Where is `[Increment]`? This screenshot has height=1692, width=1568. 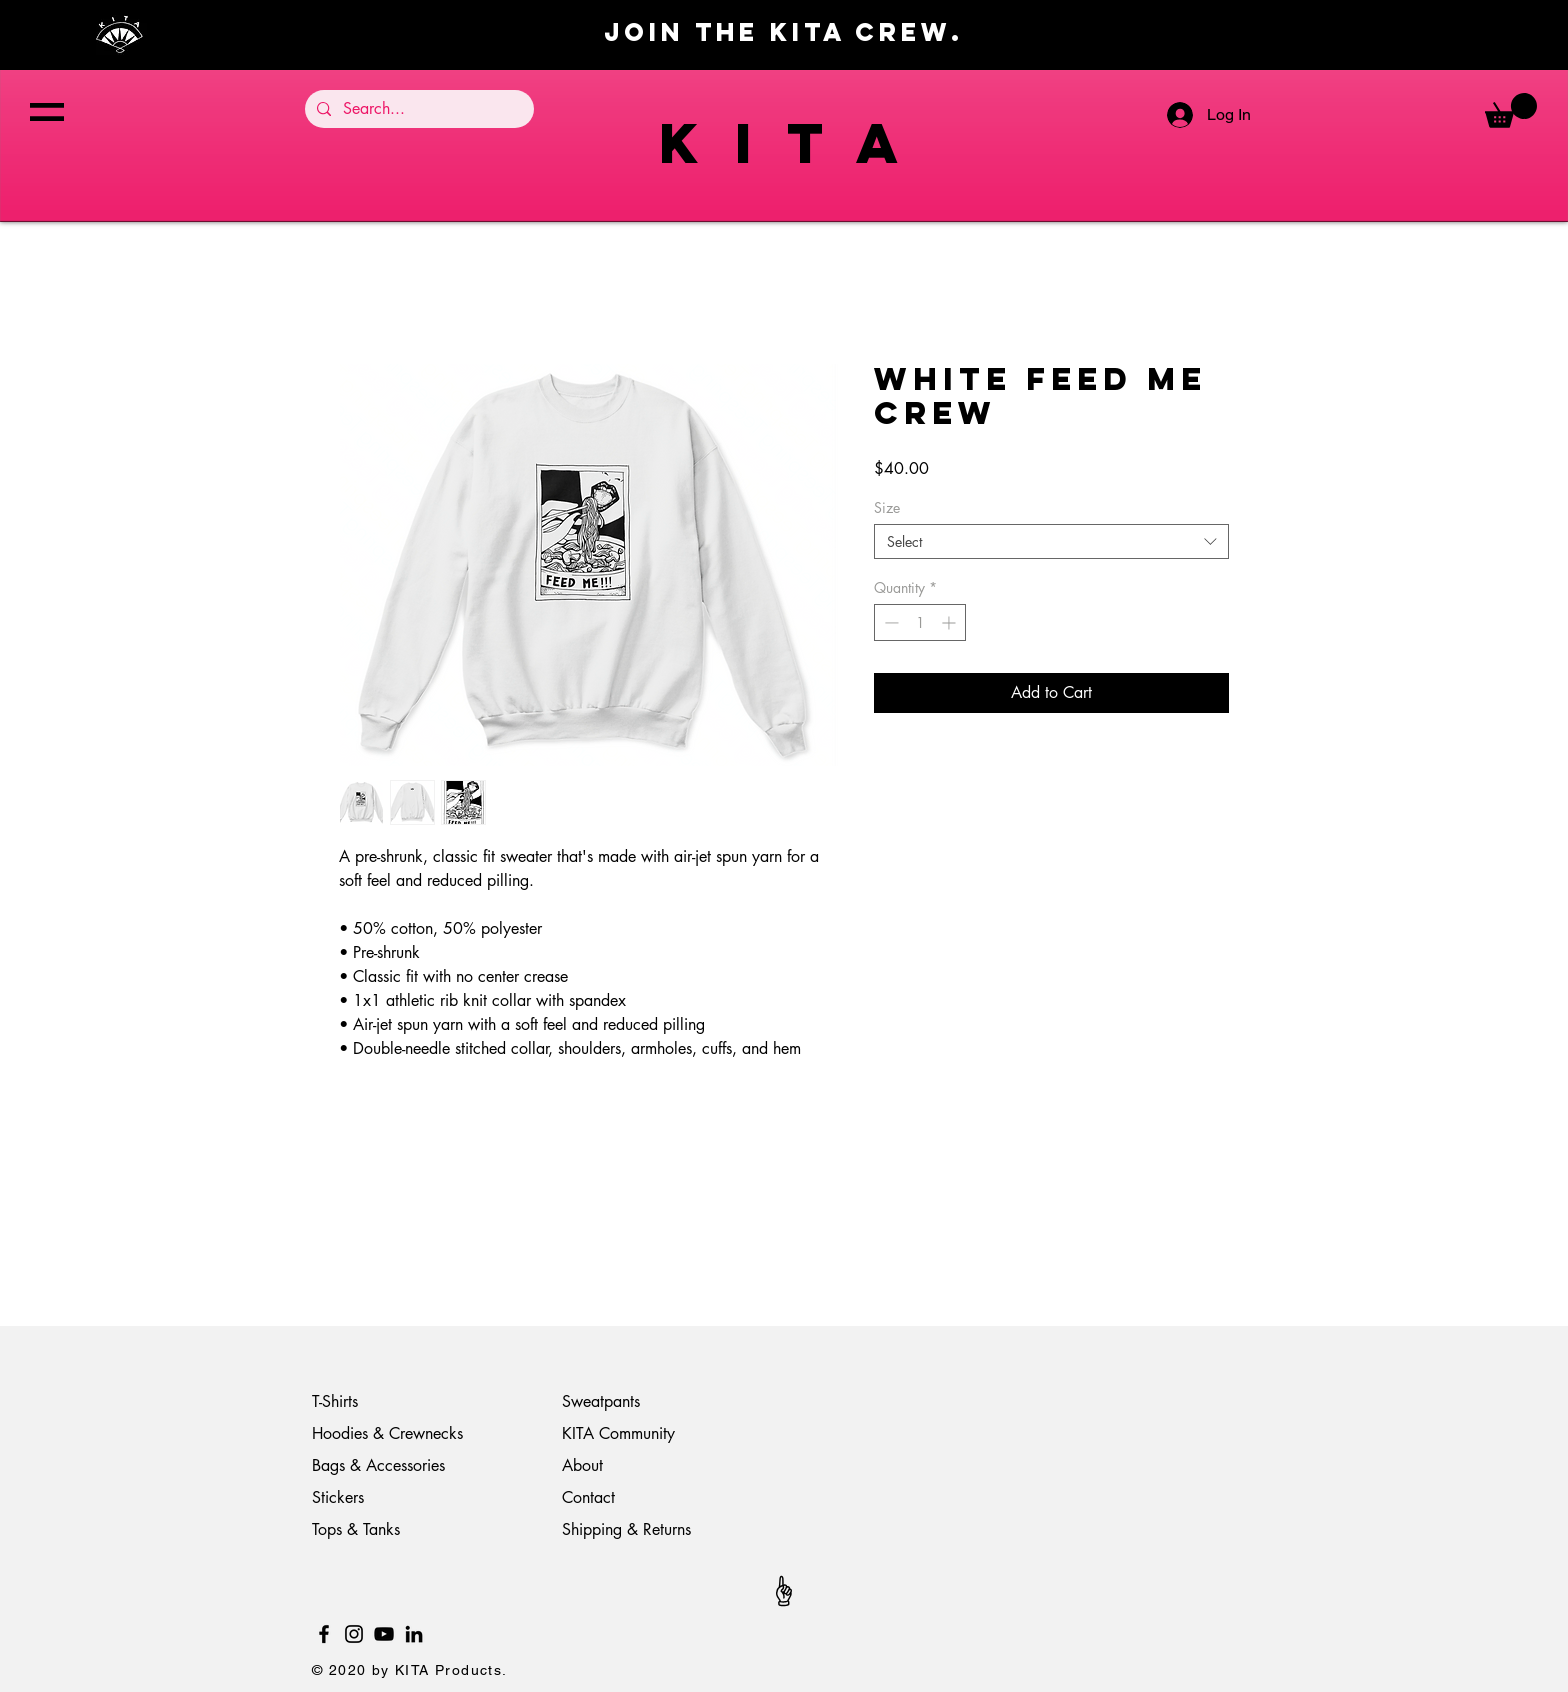
[Increment] is located at coordinates (950, 622).